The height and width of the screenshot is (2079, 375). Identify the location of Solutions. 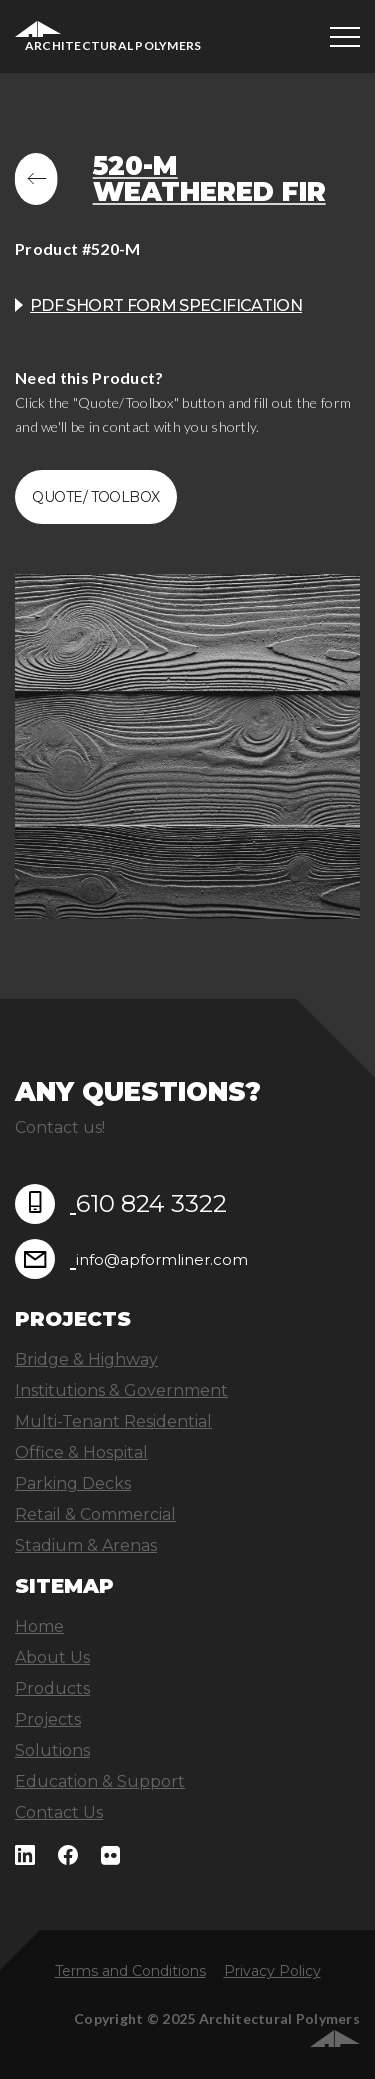
(52, 1750).